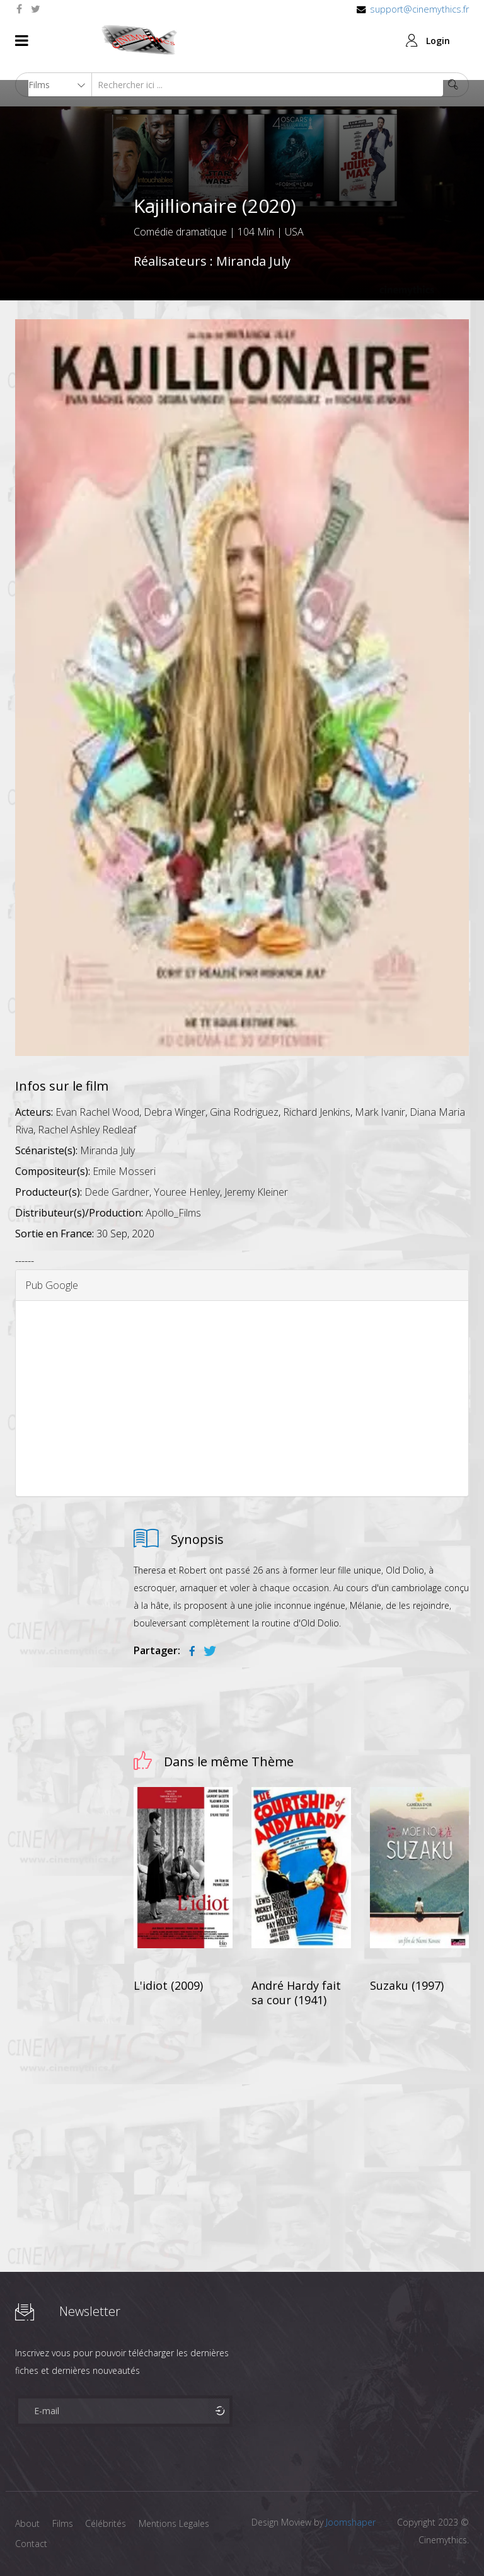 The image size is (484, 2576). Describe the element at coordinates (316, 1112) in the screenshot. I see `Richard Jenkins` at that location.